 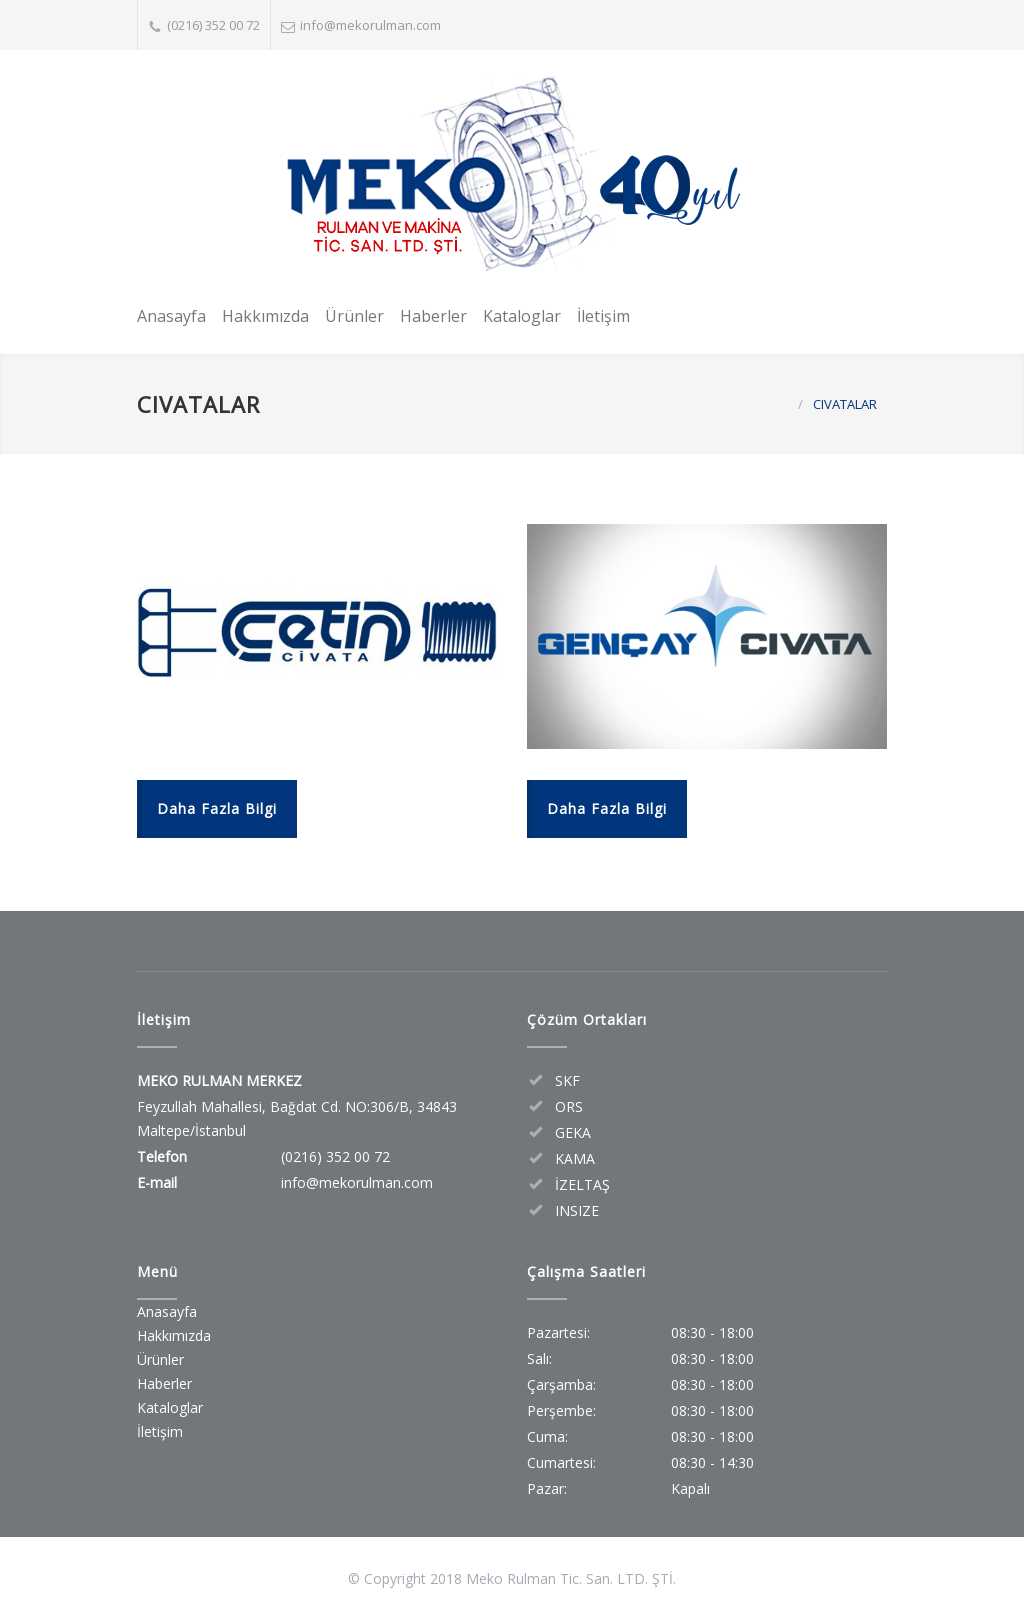 What do you see at coordinates (522, 316) in the screenshot?
I see `Kataloglar` at bounding box center [522, 316].